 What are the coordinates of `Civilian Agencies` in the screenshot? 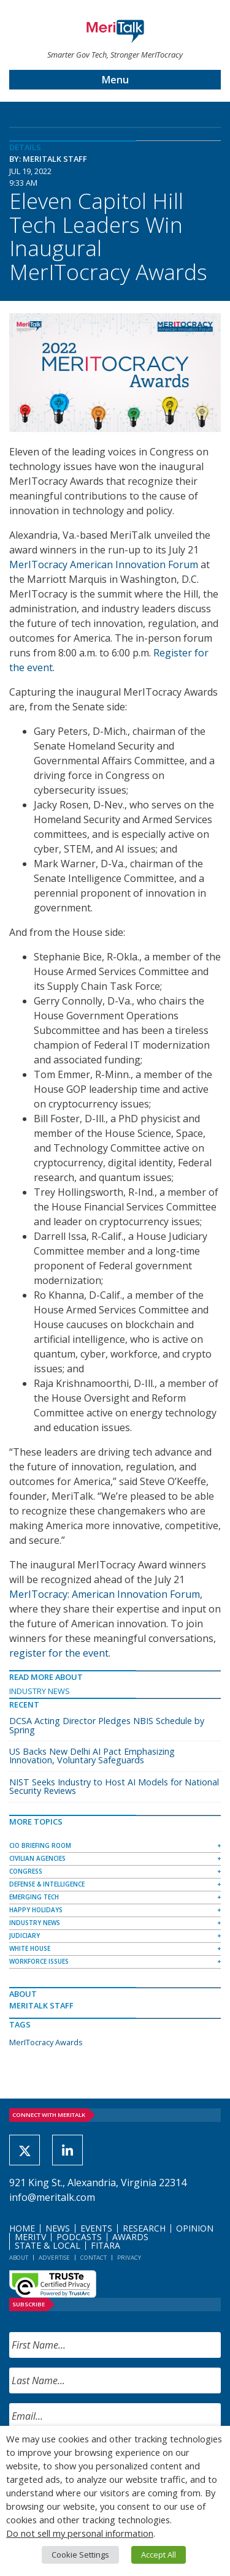 It's located at (37, 1858).